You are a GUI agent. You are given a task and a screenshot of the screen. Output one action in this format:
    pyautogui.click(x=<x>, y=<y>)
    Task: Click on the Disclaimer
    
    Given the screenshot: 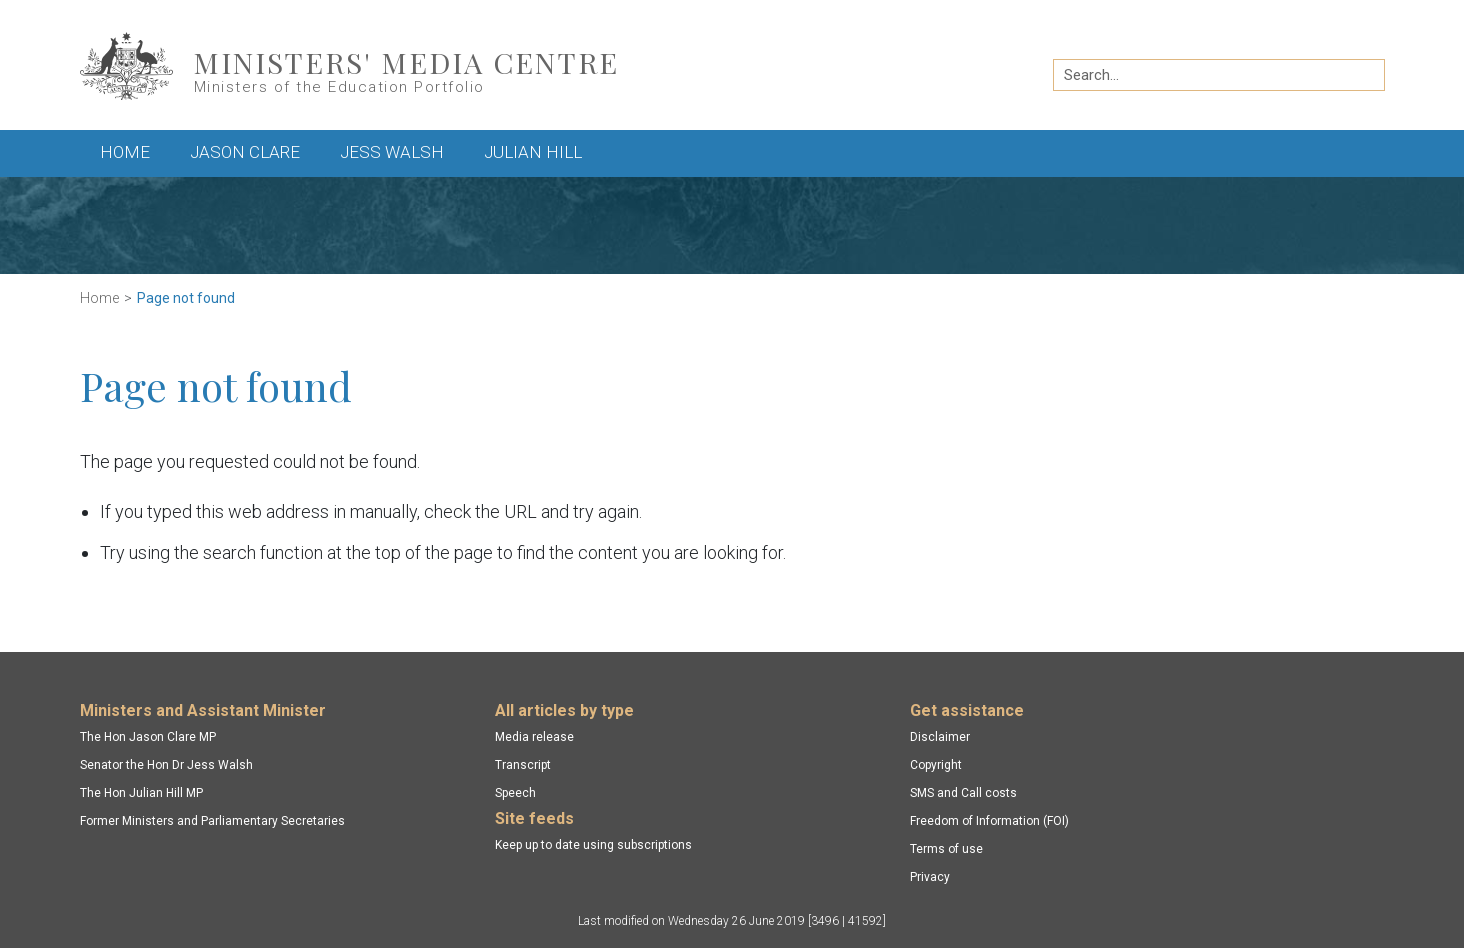 What is the action you would take?
    pyautogui.click(x=940, y=737)
    